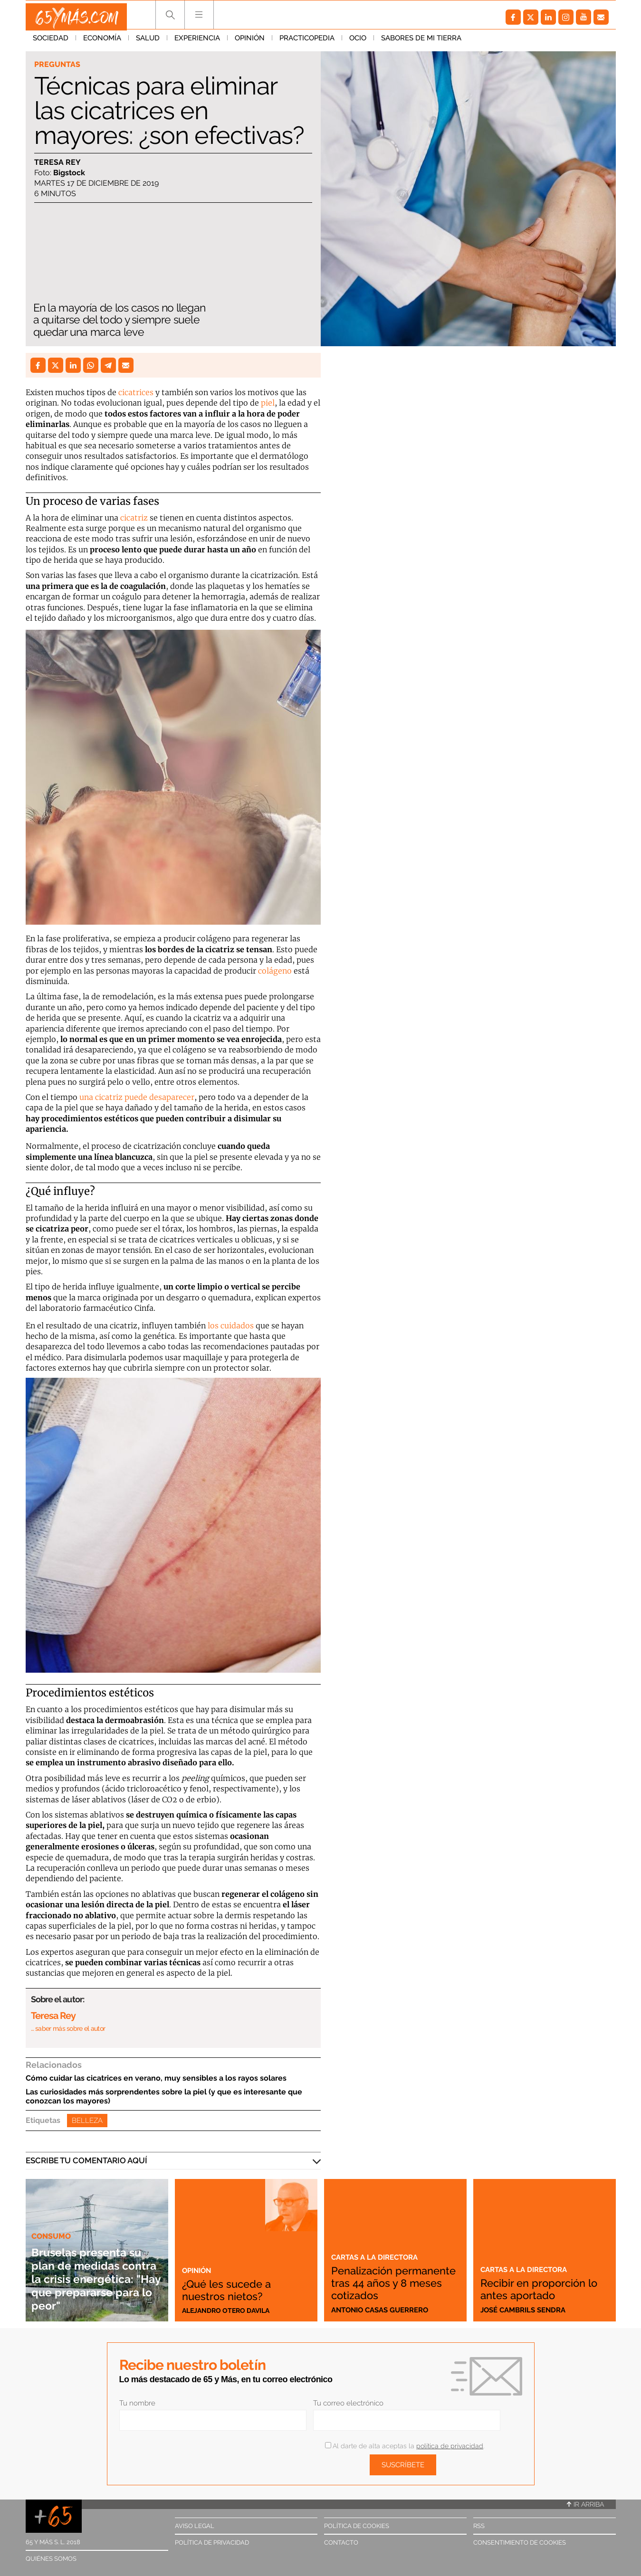 The width and height of the screenshot is (641, 2576). I want to click on Practicopedia, so click(307, 42).